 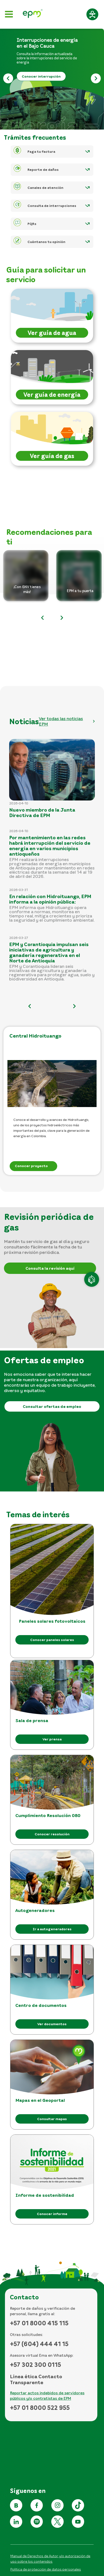 I want to click on [Anterior], so click(x=8, y=79).